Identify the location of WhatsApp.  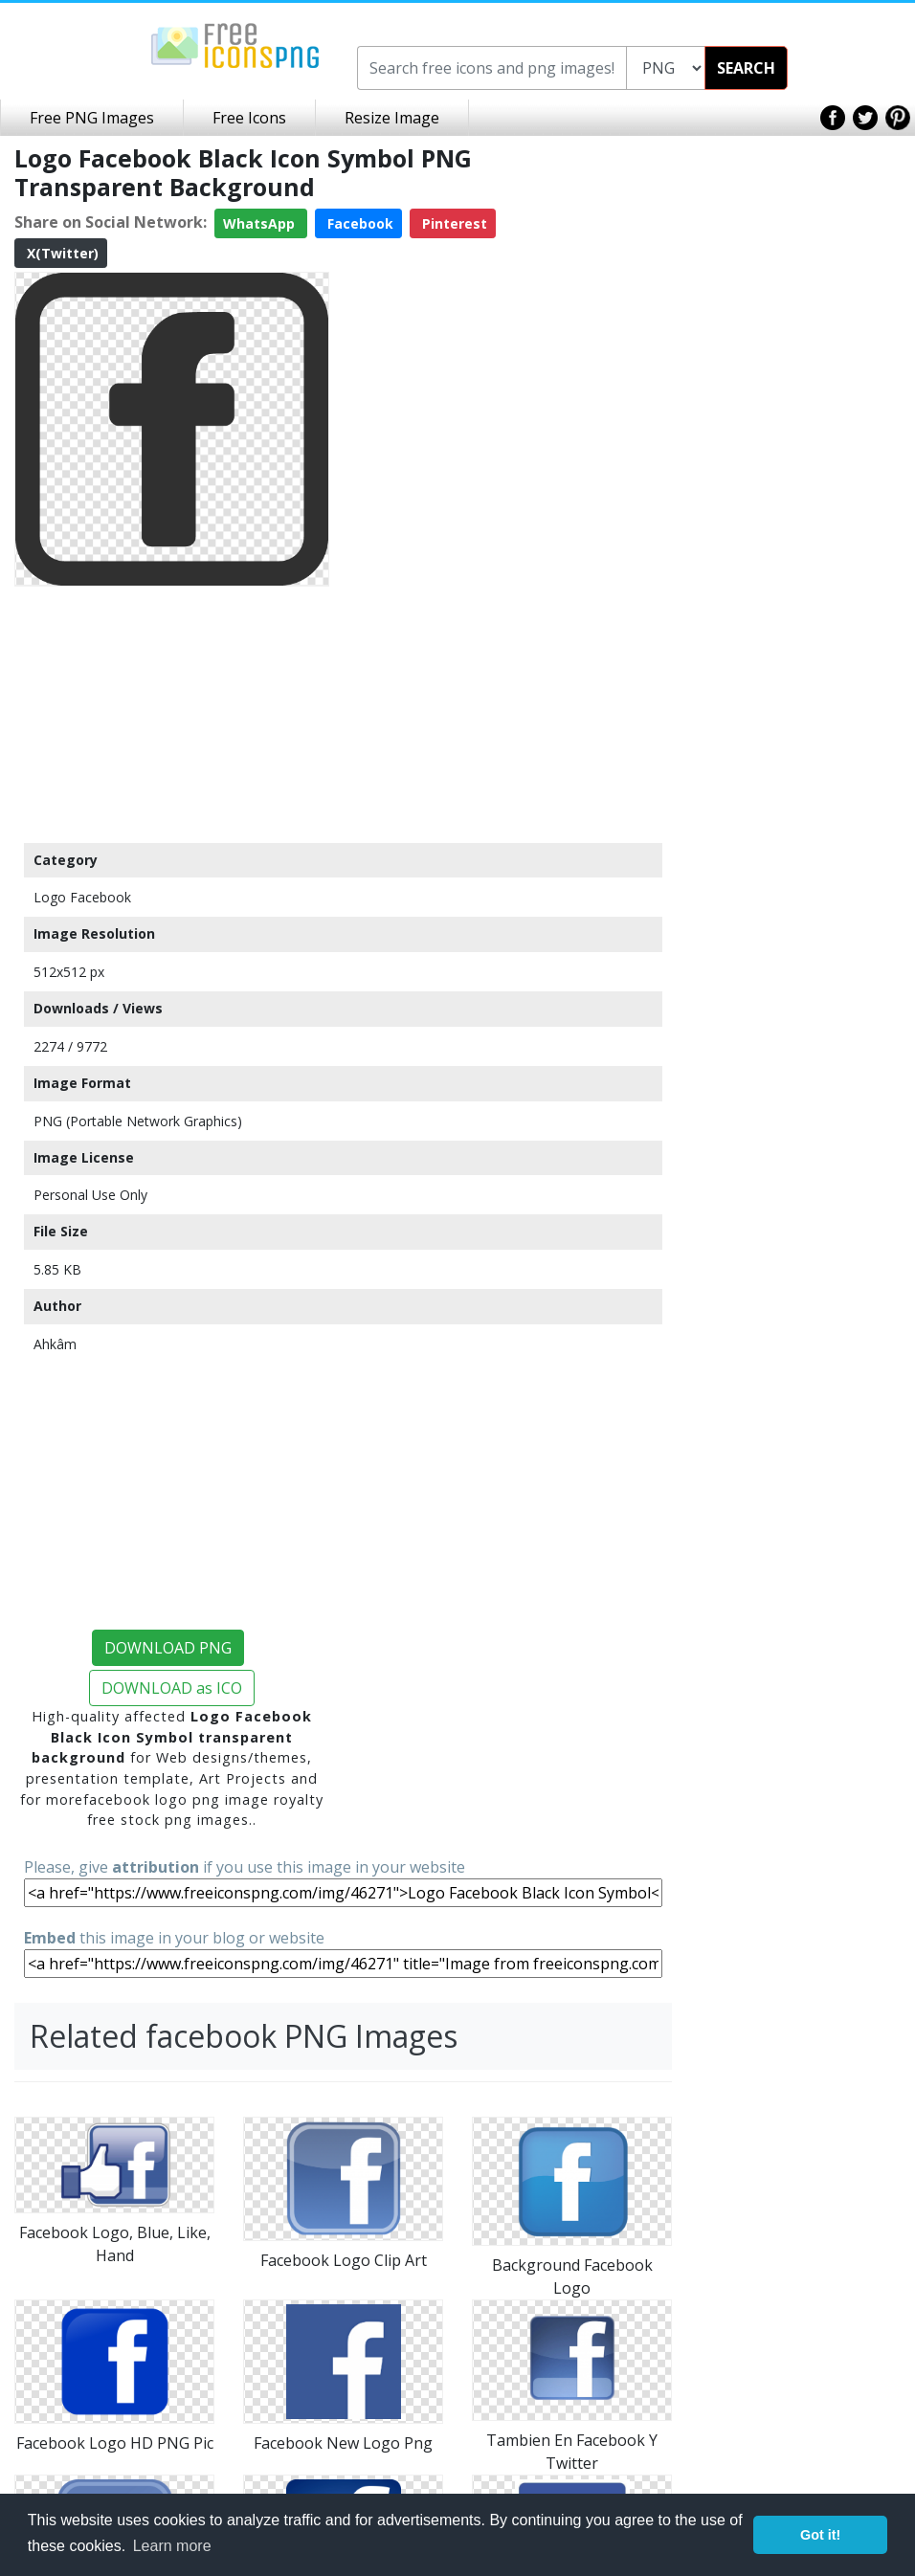
(261, 223).